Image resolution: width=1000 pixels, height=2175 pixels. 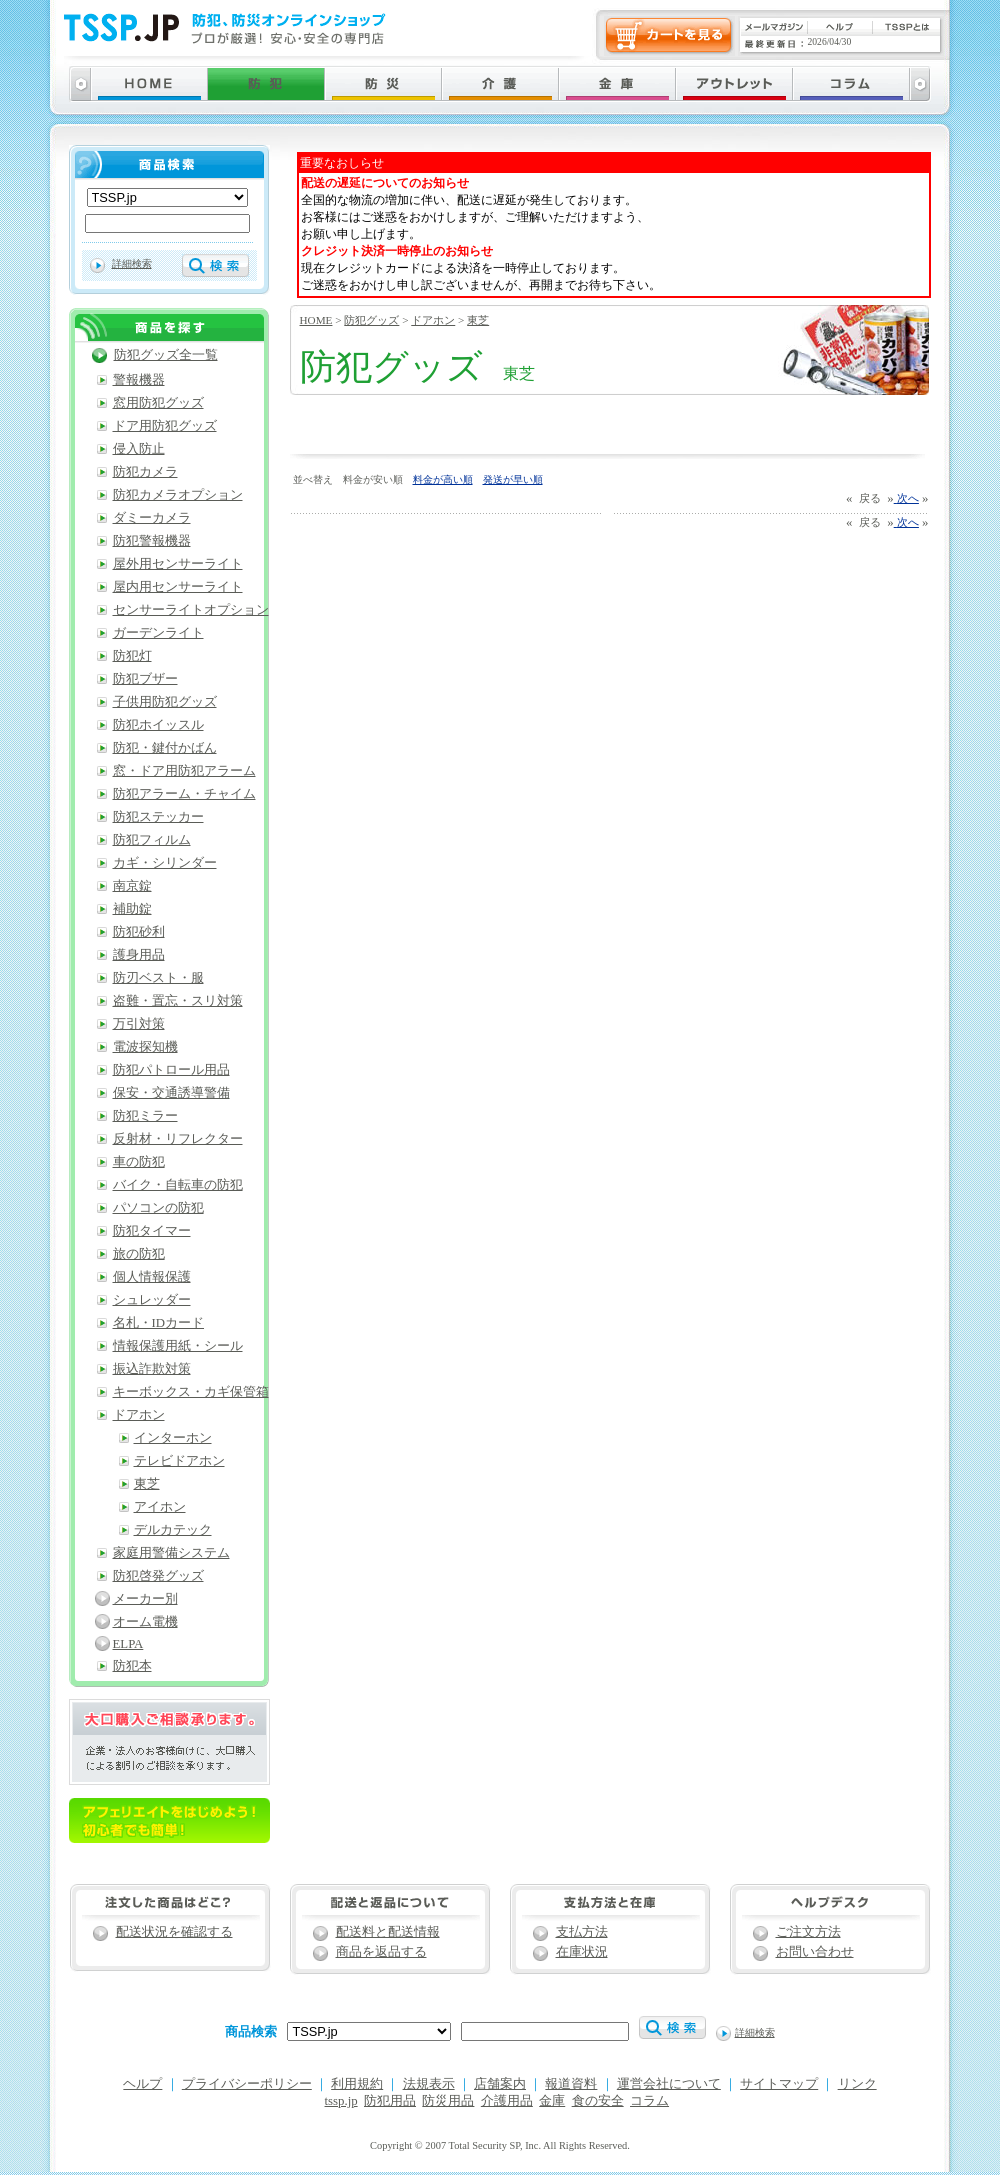 I want to click on 法規表示, so click(x=429, y=2084).